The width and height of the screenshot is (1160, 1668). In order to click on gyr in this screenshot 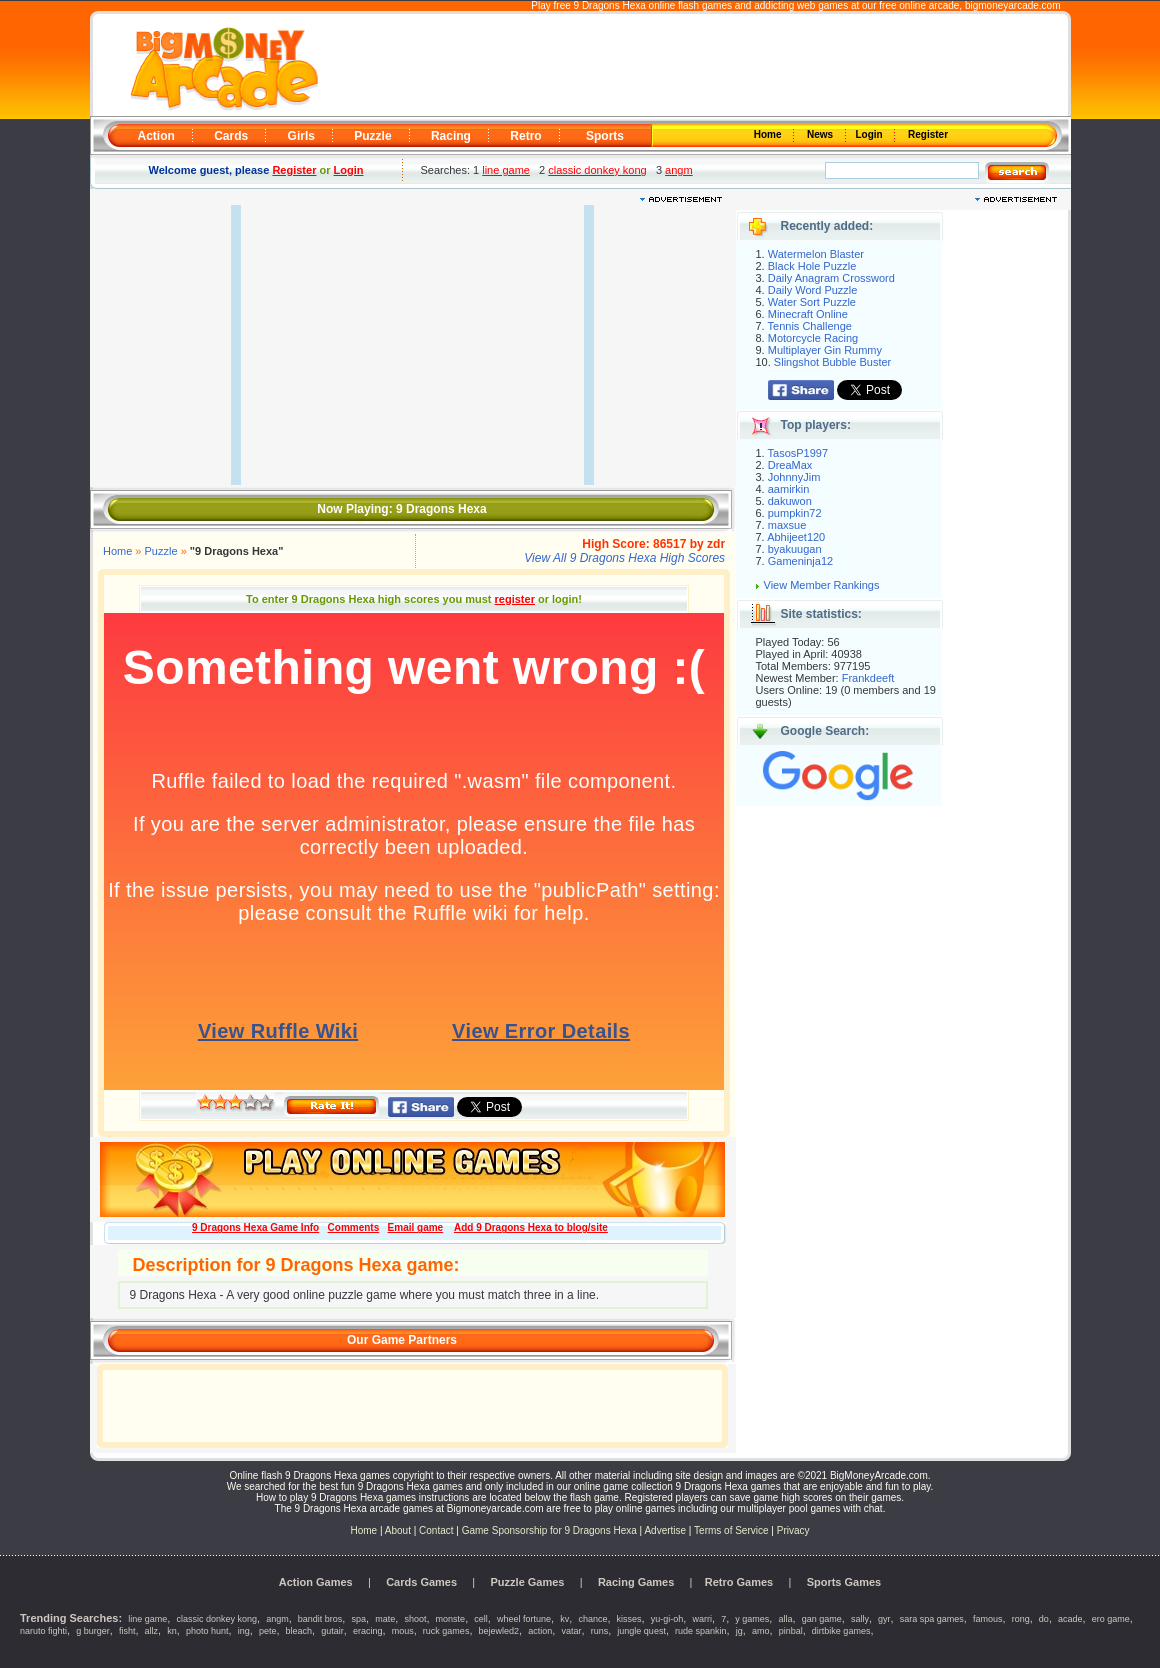, I will do `click(884, 1619)`.